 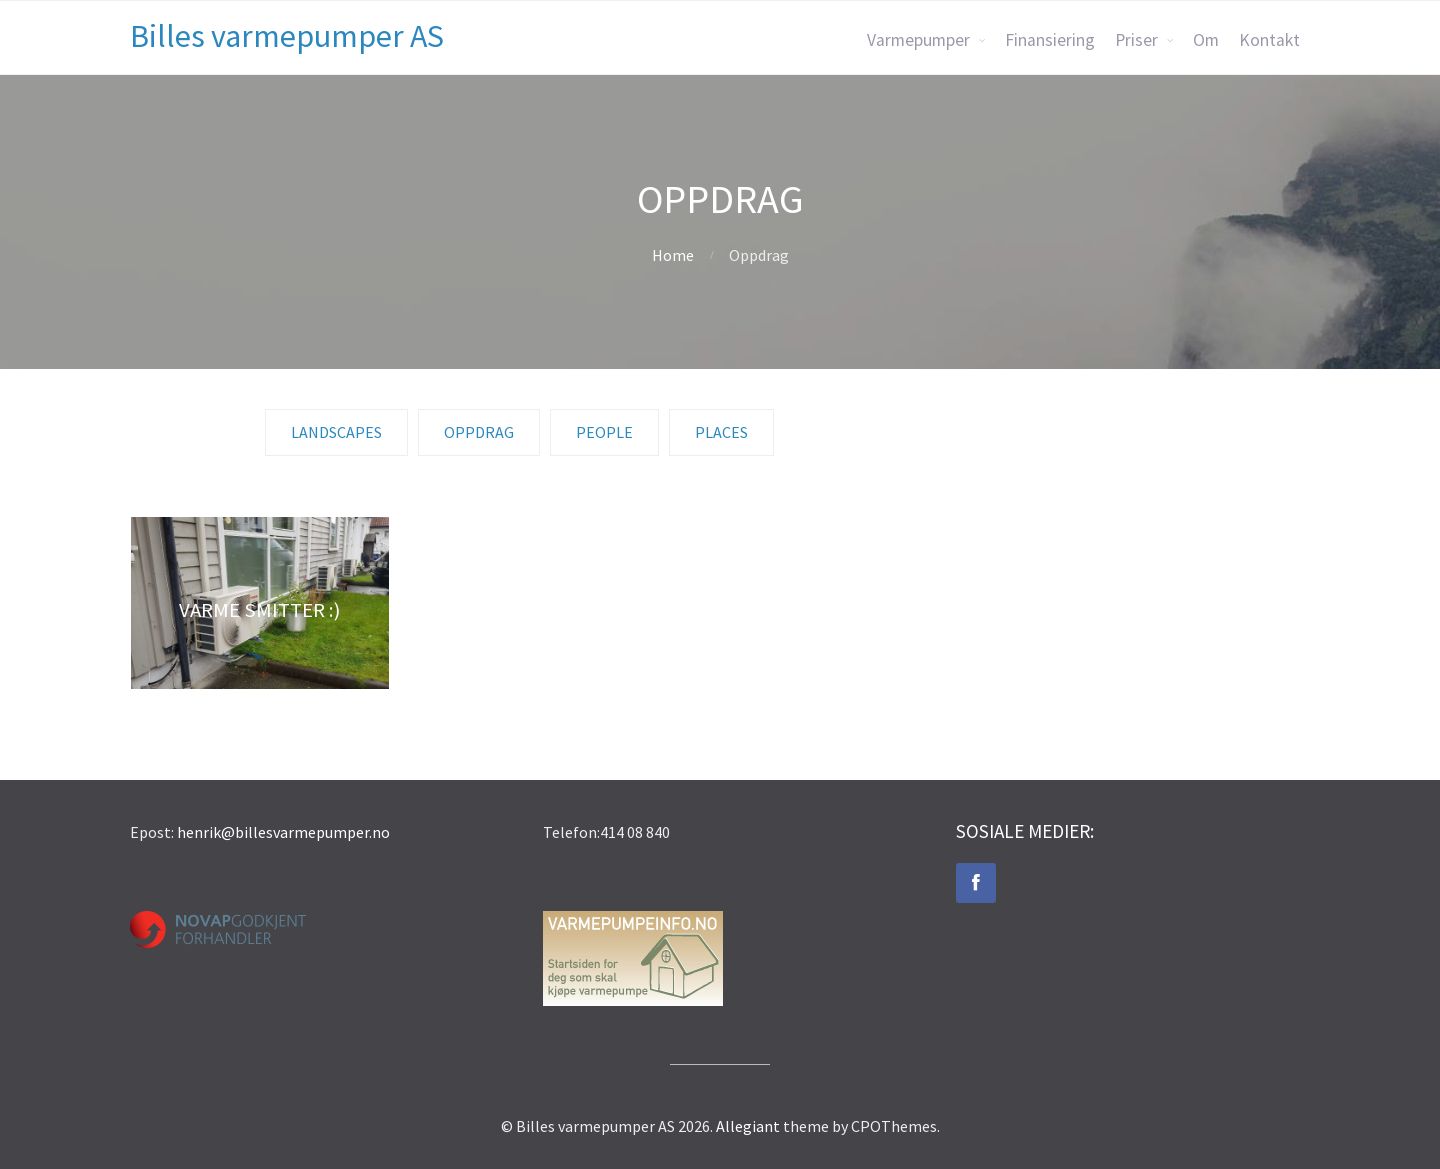 I want to click on Allegiant, so click(x=748, y=1126).